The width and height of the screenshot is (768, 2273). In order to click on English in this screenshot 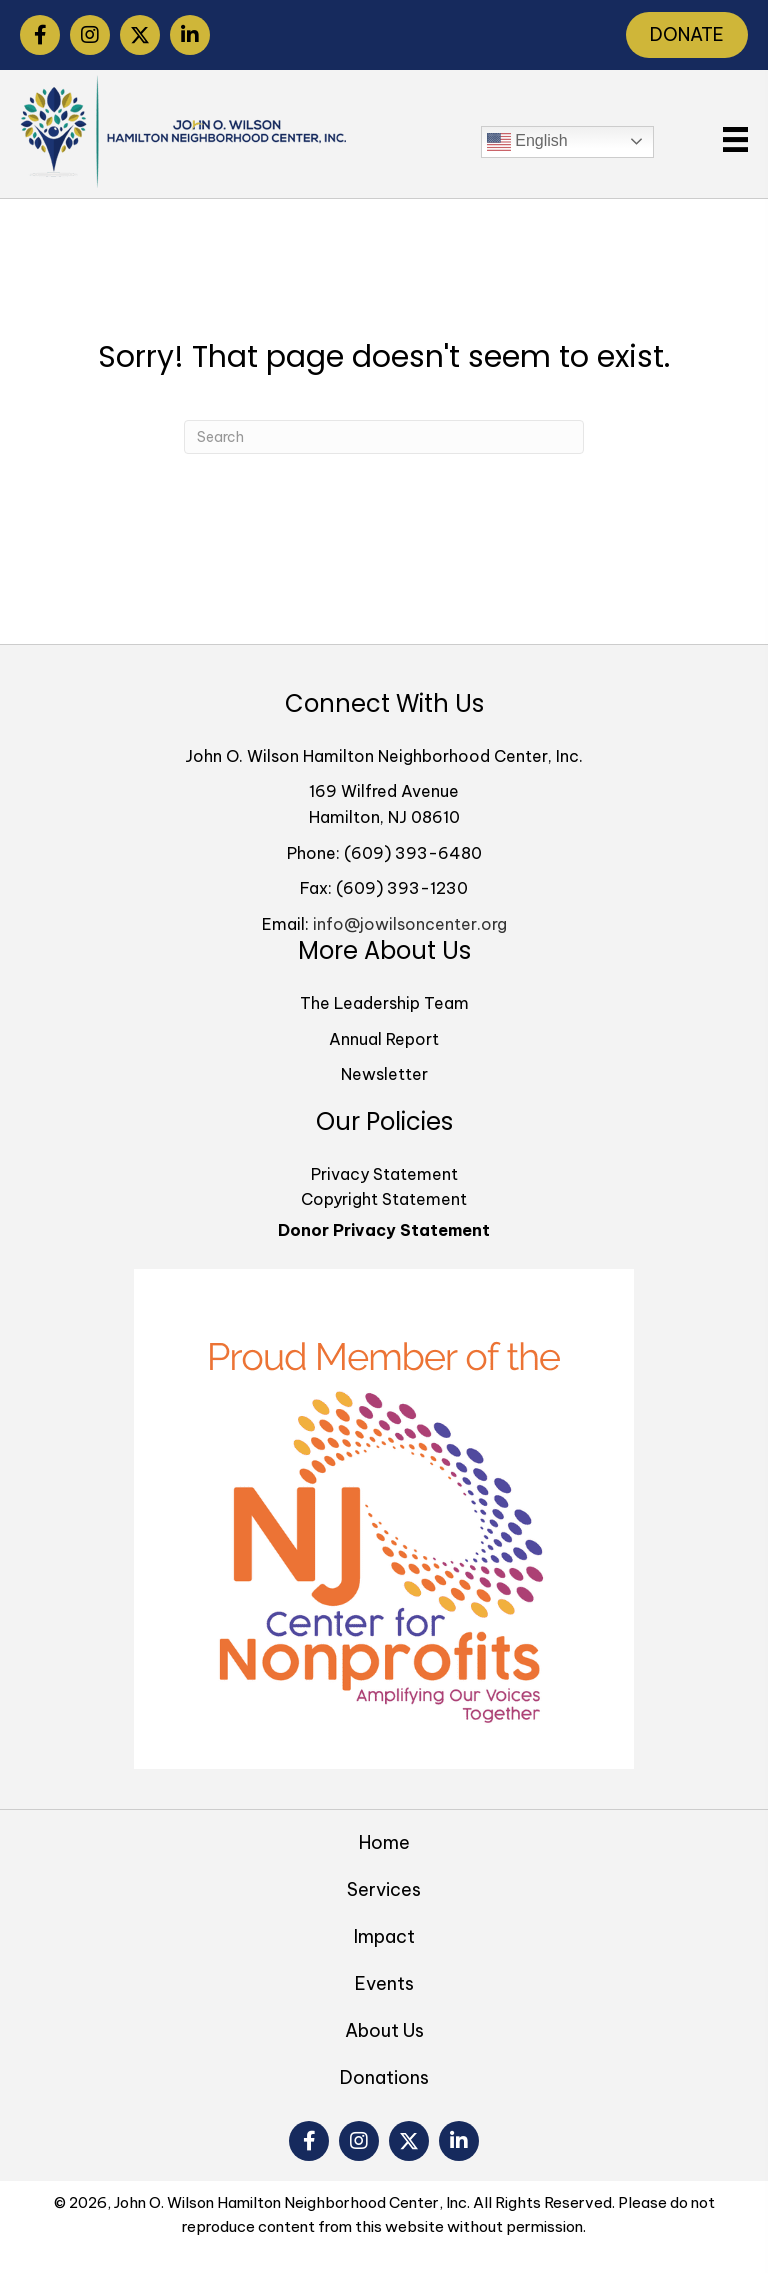, I will do `click(527, 142)`.